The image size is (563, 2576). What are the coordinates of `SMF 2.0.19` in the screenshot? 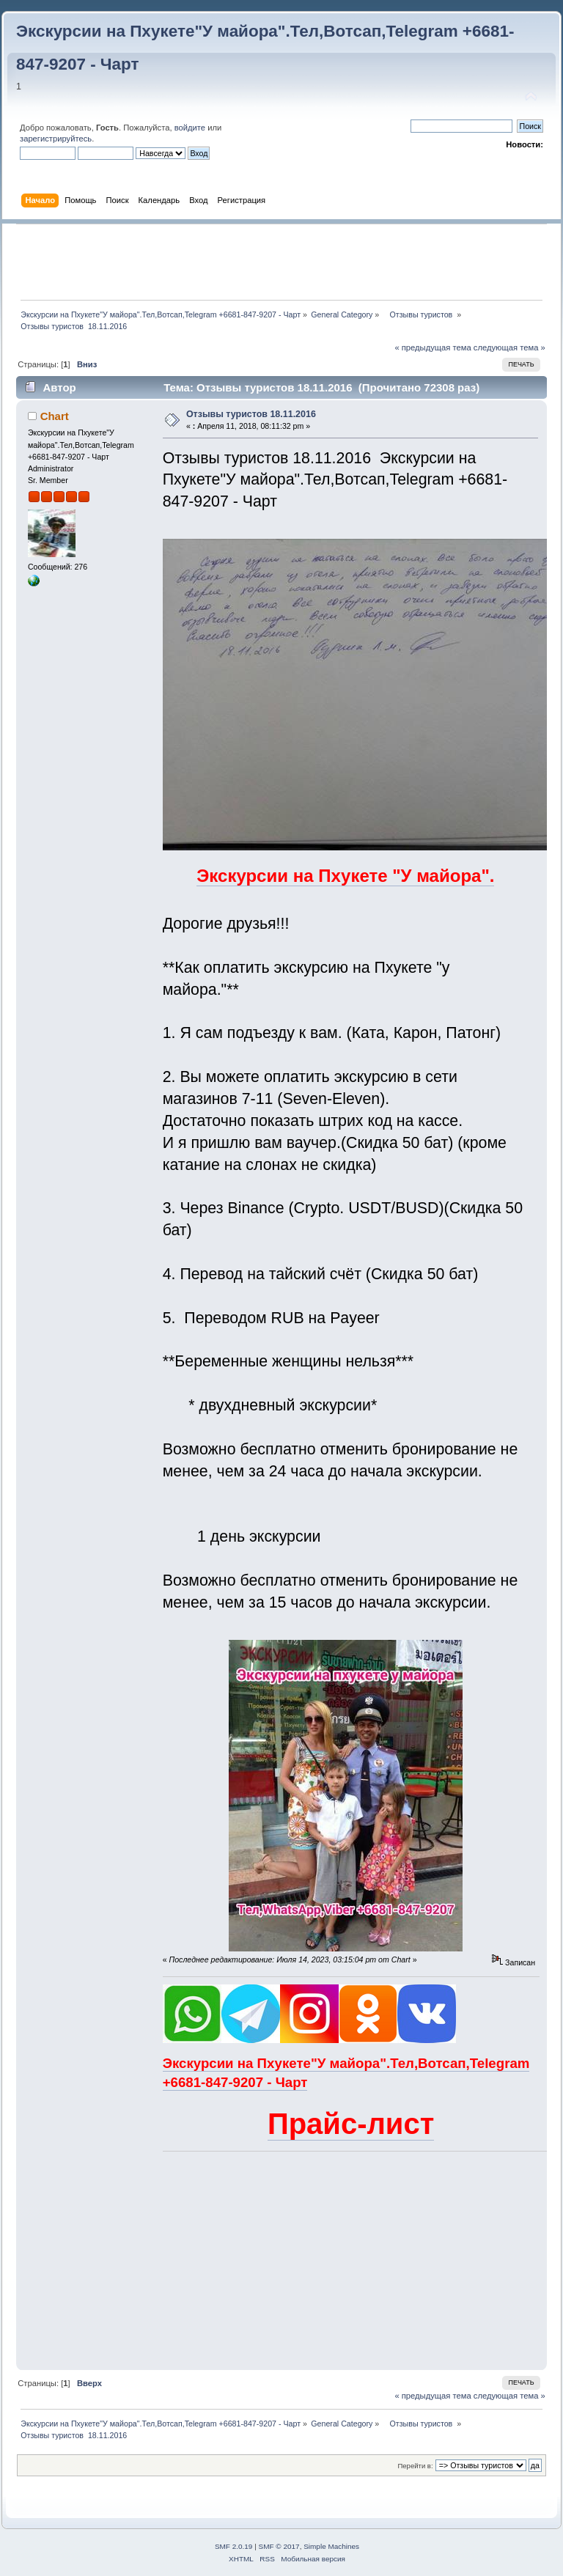 It's located at (234, 2546).